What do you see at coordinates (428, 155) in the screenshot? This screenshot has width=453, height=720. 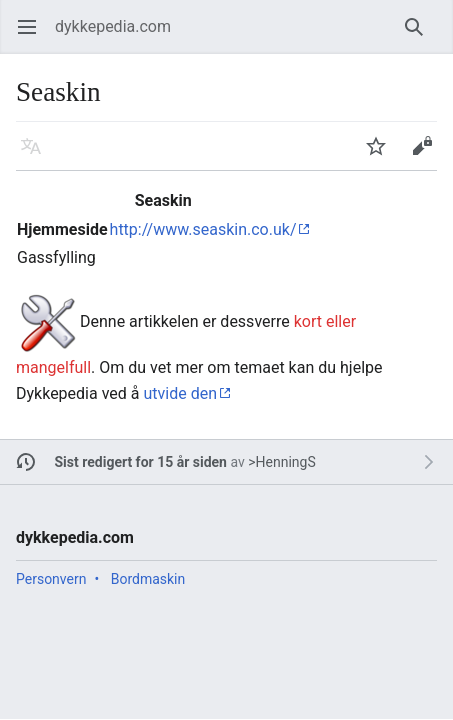 I see `Rediger [button]` at bounding box center [428, 155].